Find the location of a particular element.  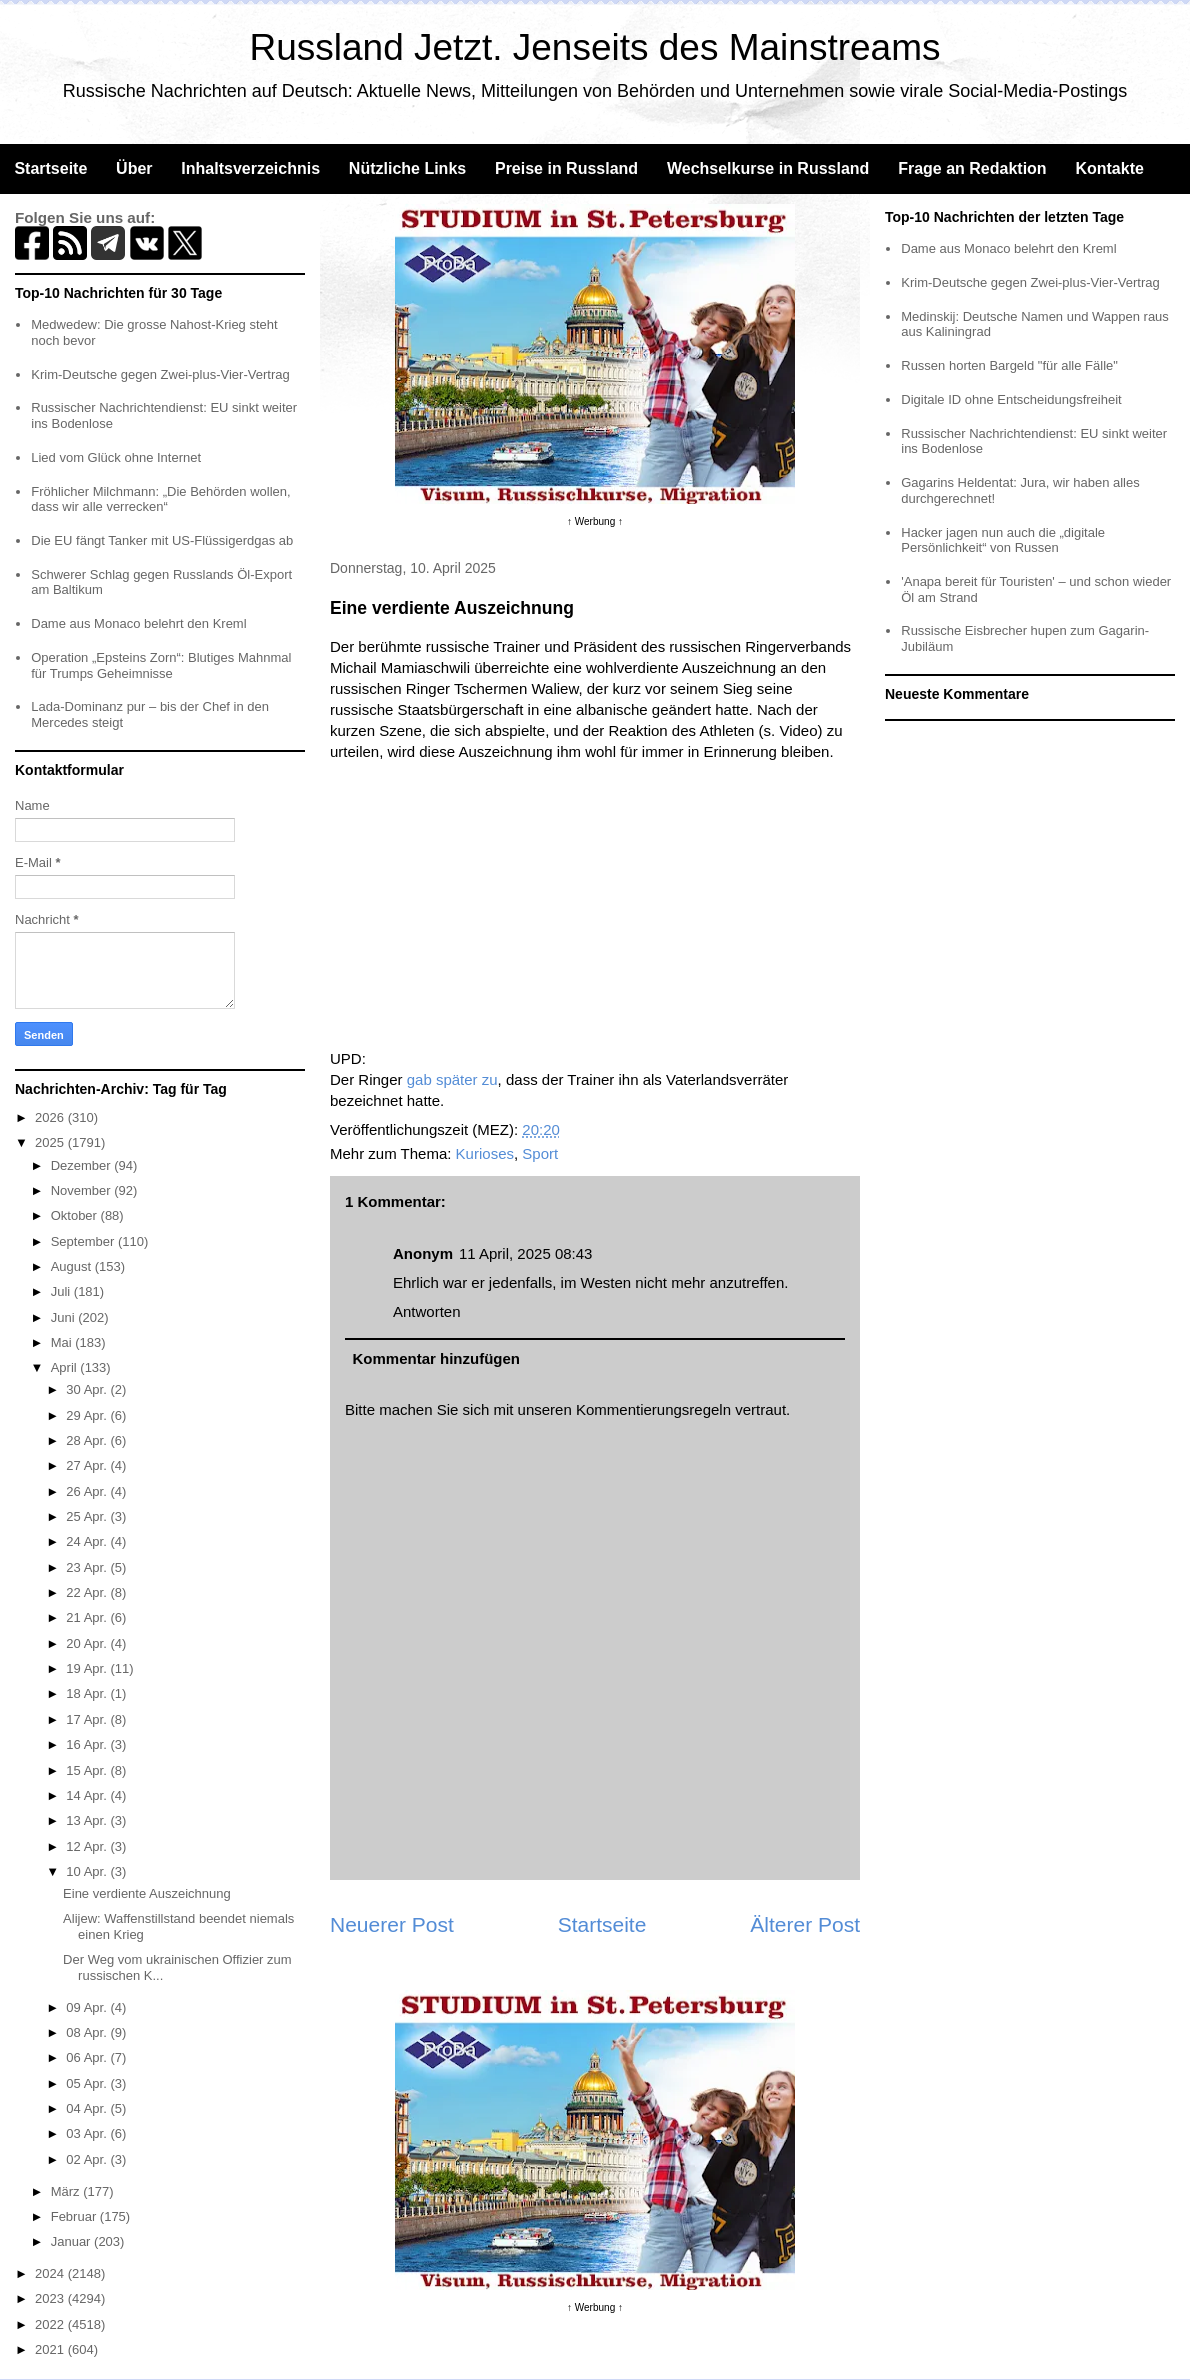

29 Apr. is located at coordinates (88, 1415).